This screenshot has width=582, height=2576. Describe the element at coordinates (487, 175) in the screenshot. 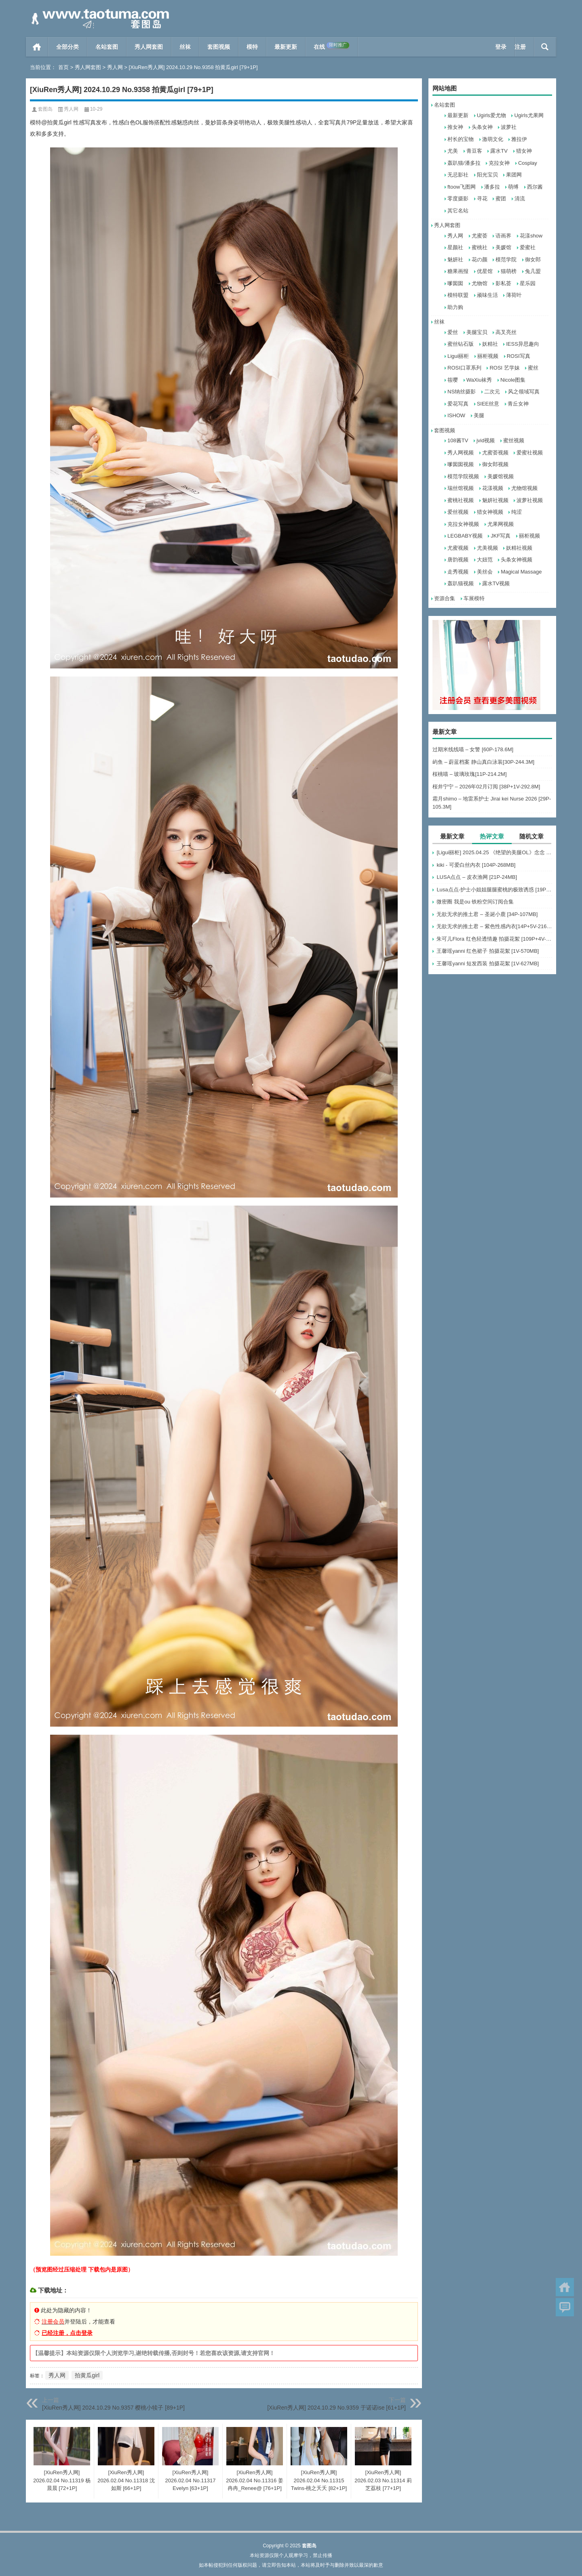

I see `阳光宝贝` at that location.